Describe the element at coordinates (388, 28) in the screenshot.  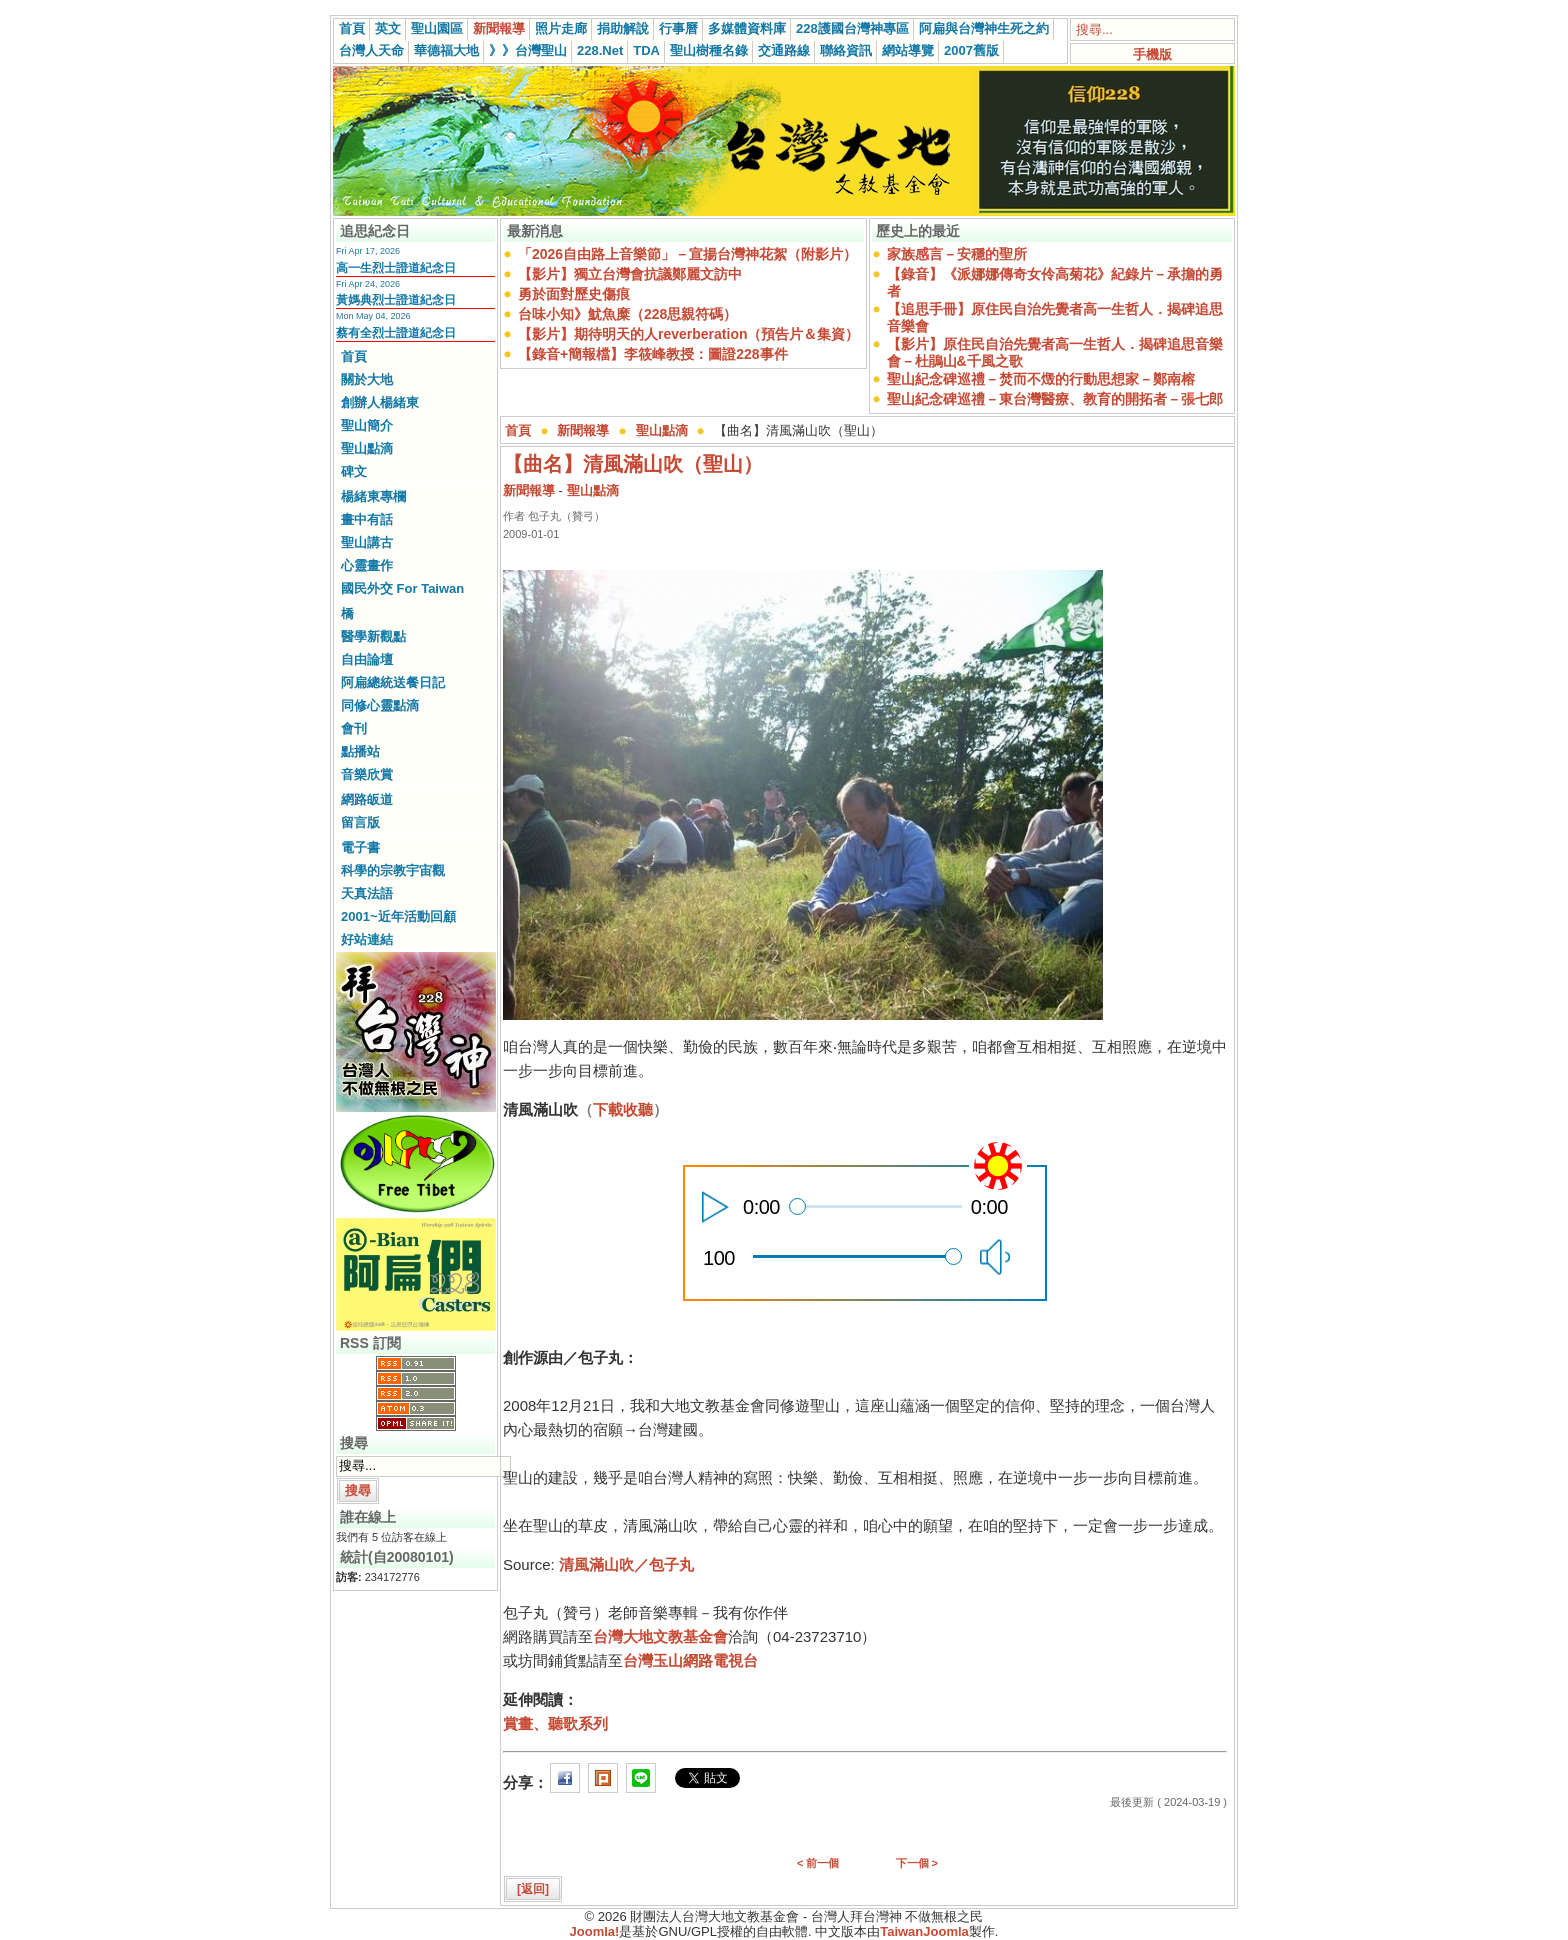
I see `英文` at that location.